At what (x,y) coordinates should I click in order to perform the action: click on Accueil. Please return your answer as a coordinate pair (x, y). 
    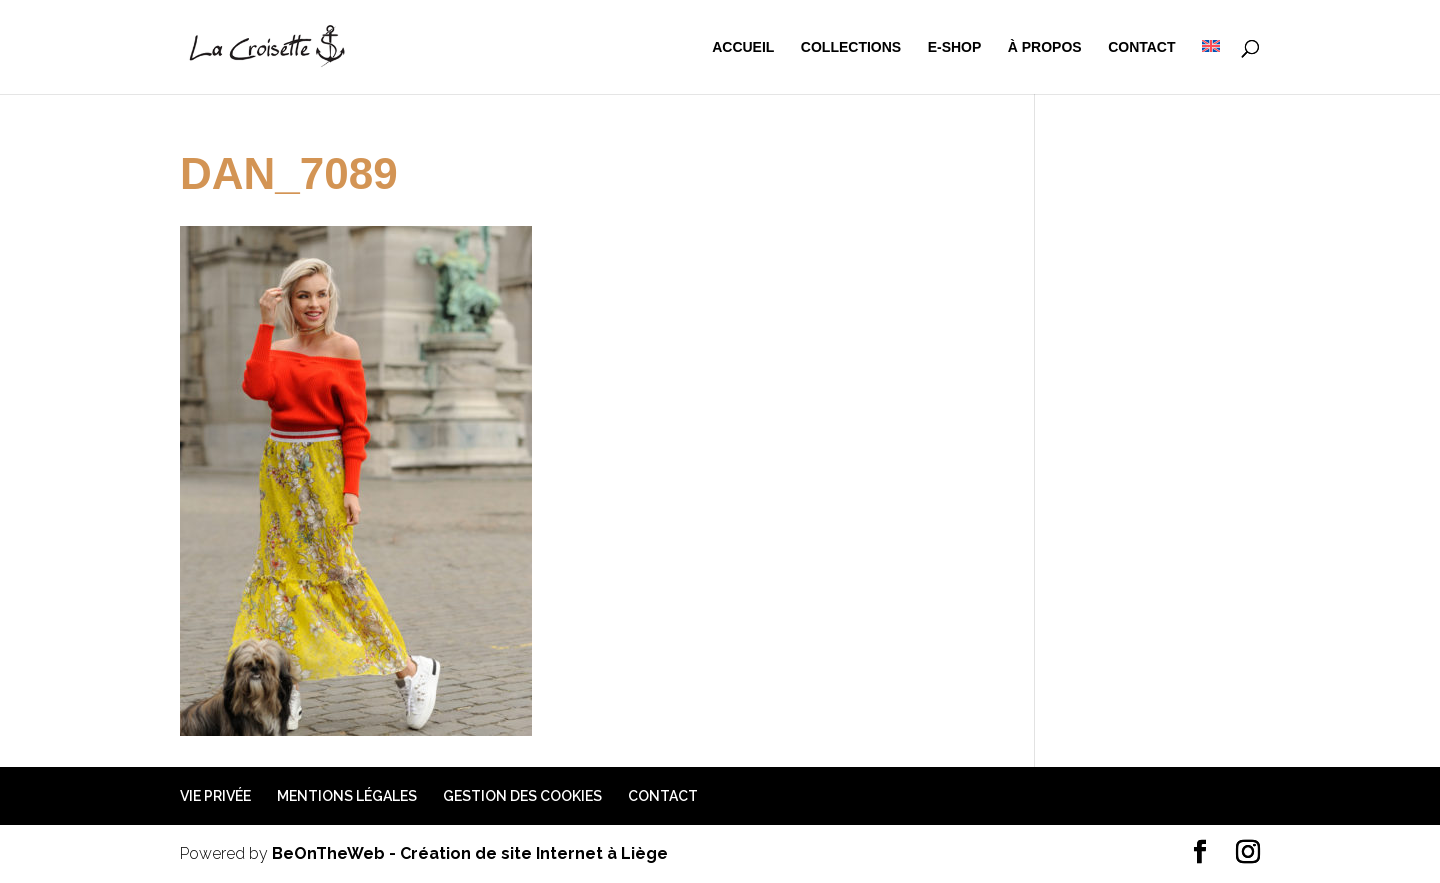
    Looking at the image, I should click on (743, 47).